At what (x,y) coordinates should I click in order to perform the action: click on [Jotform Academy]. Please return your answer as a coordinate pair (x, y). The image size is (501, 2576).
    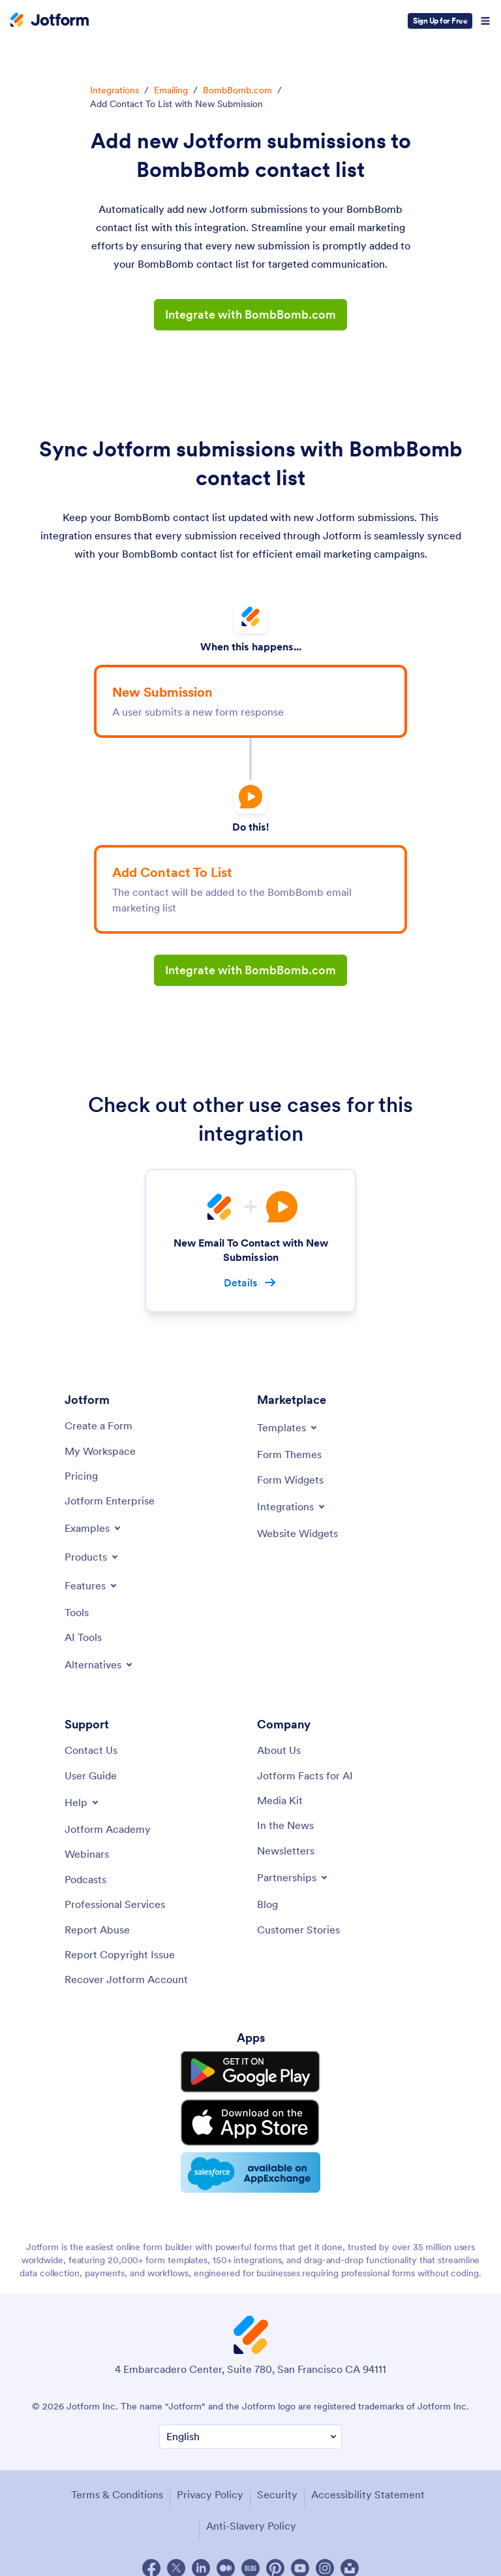
    Looking at the image, I should click on (108, 1829).